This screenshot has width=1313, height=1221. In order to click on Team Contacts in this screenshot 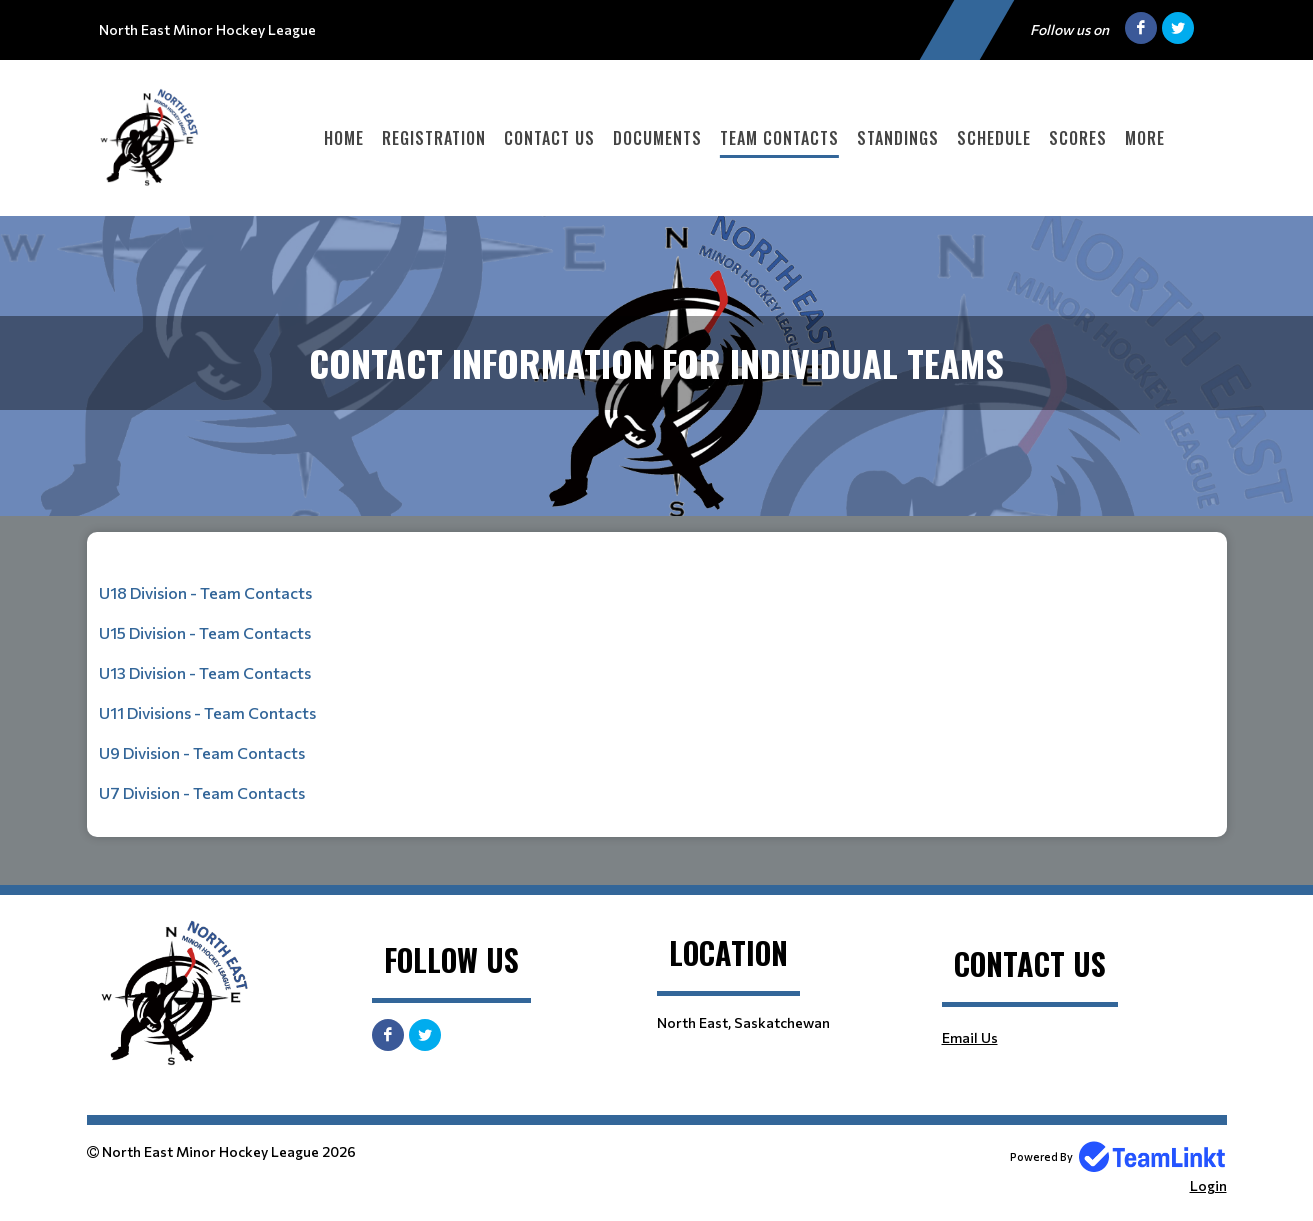, I will do `click(779, 138)`.